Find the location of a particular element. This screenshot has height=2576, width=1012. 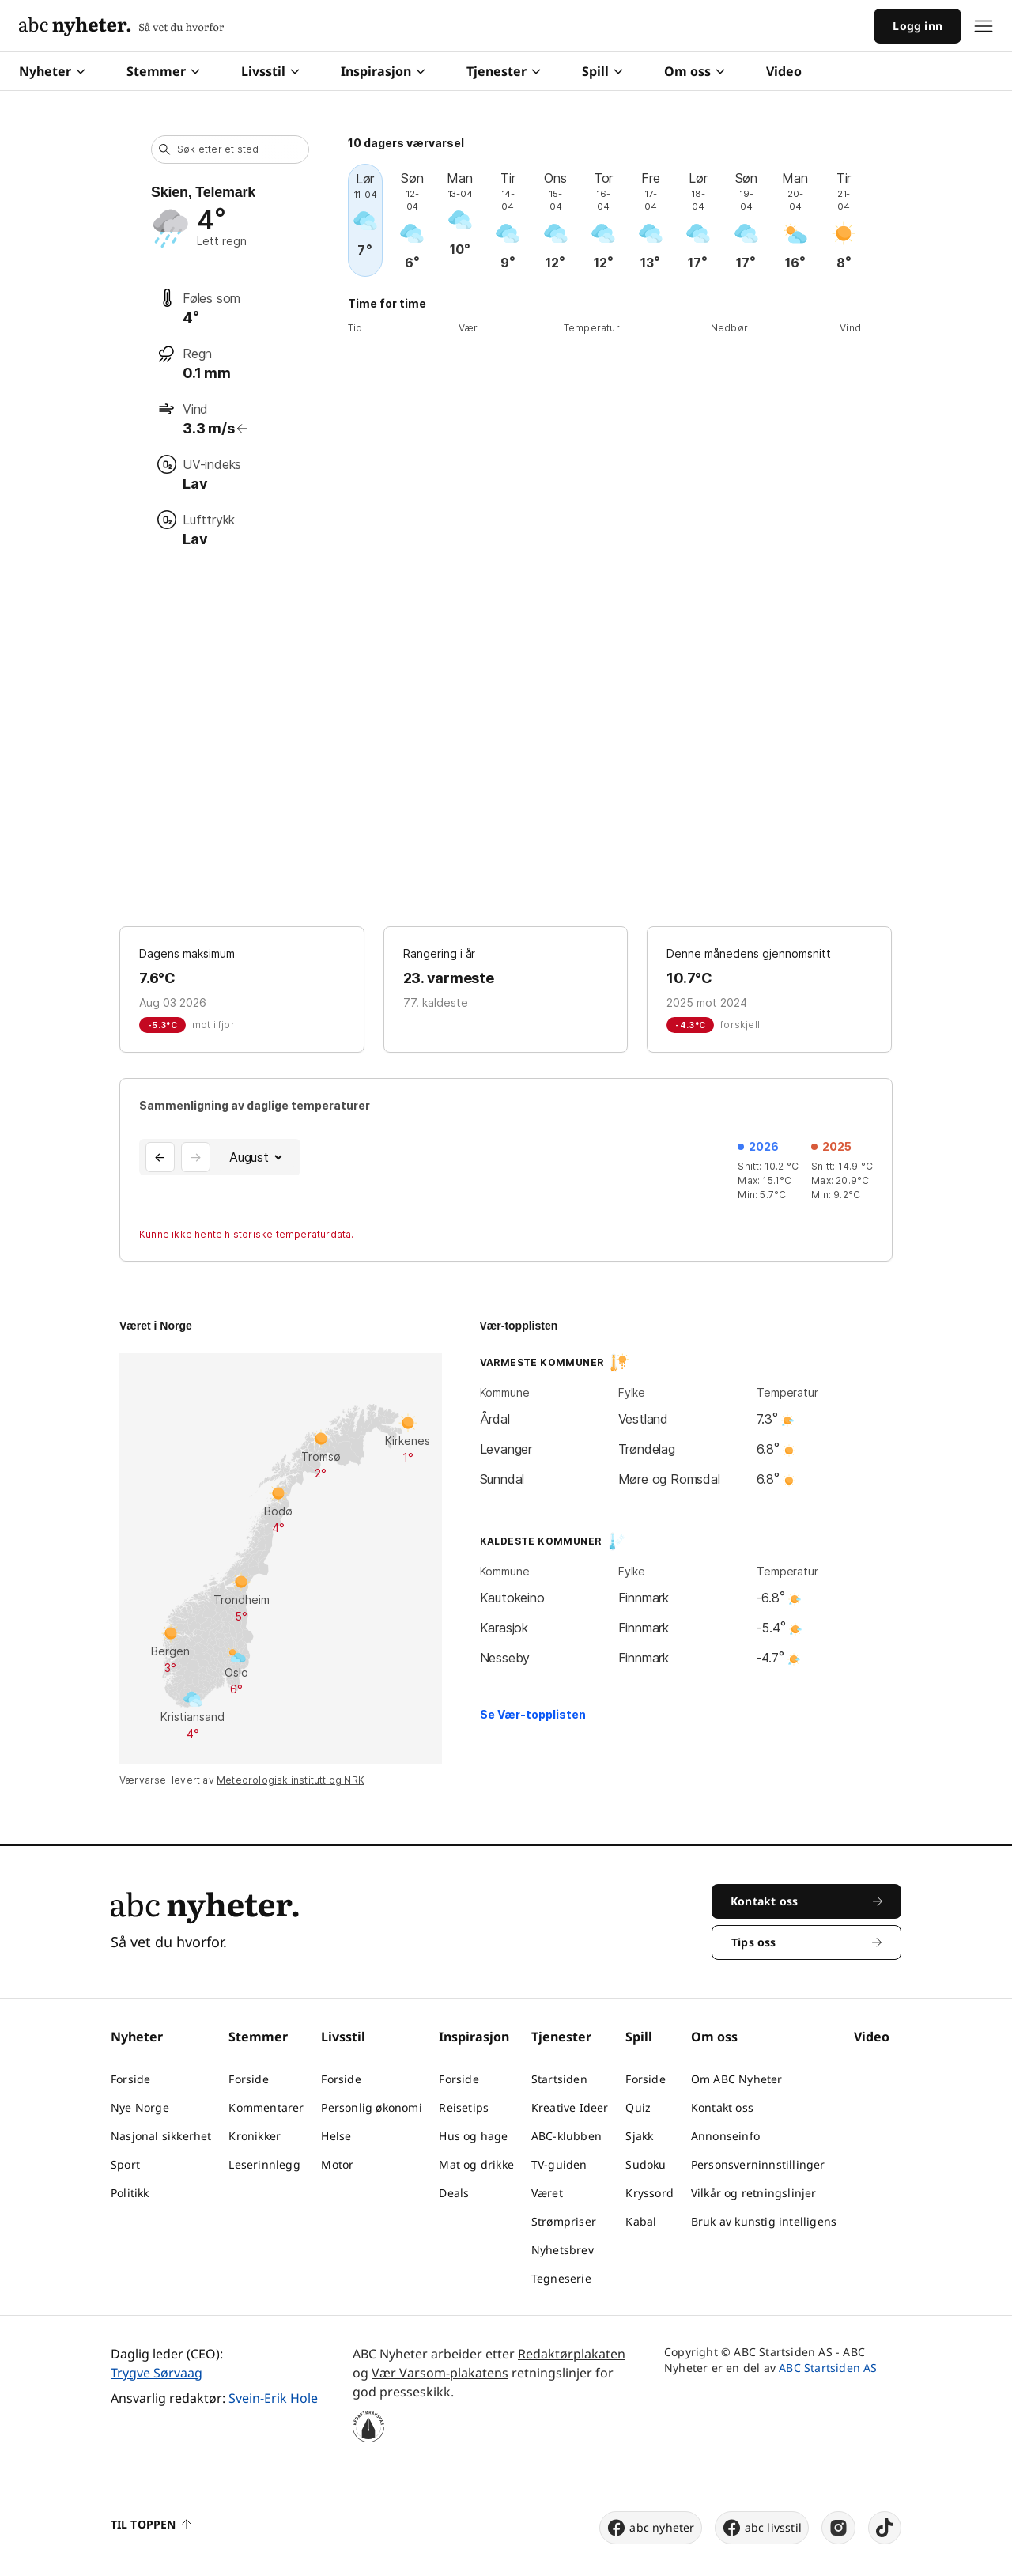

[tiktok] is located at coordinates (884, 2527).